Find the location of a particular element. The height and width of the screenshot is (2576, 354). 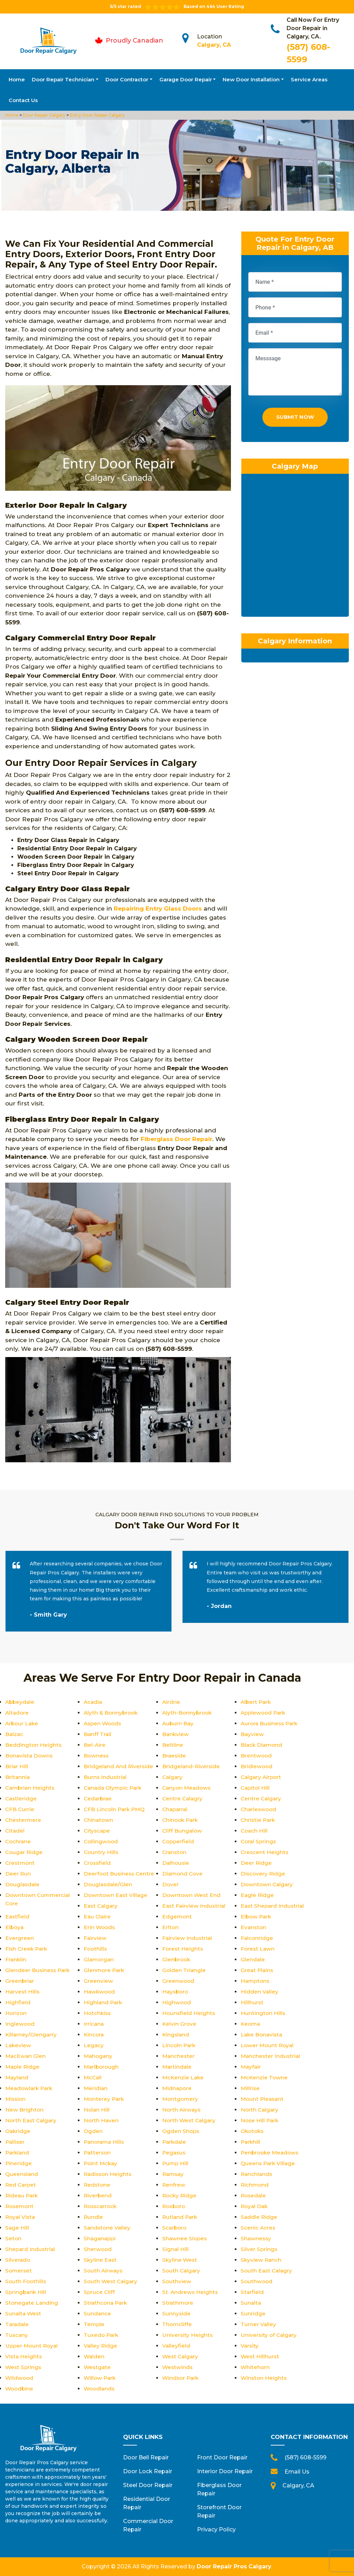

Steel Door Repair is located at coordinates (148, 2485).